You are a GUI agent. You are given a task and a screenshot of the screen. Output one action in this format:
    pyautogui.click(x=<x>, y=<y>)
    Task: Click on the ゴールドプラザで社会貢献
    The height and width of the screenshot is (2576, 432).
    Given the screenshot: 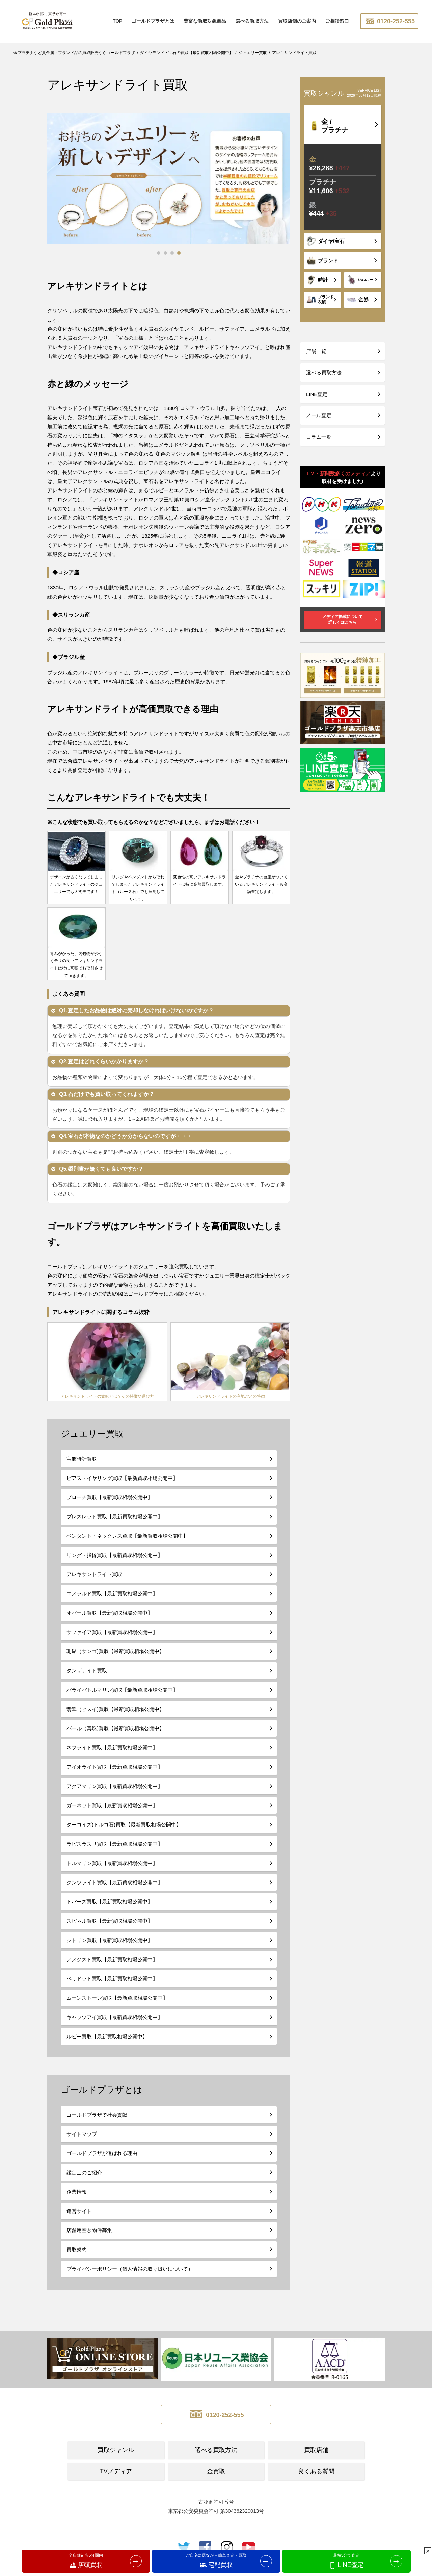 What is the action you would take?
    pyautogui.click(x=96, y=2122)
    